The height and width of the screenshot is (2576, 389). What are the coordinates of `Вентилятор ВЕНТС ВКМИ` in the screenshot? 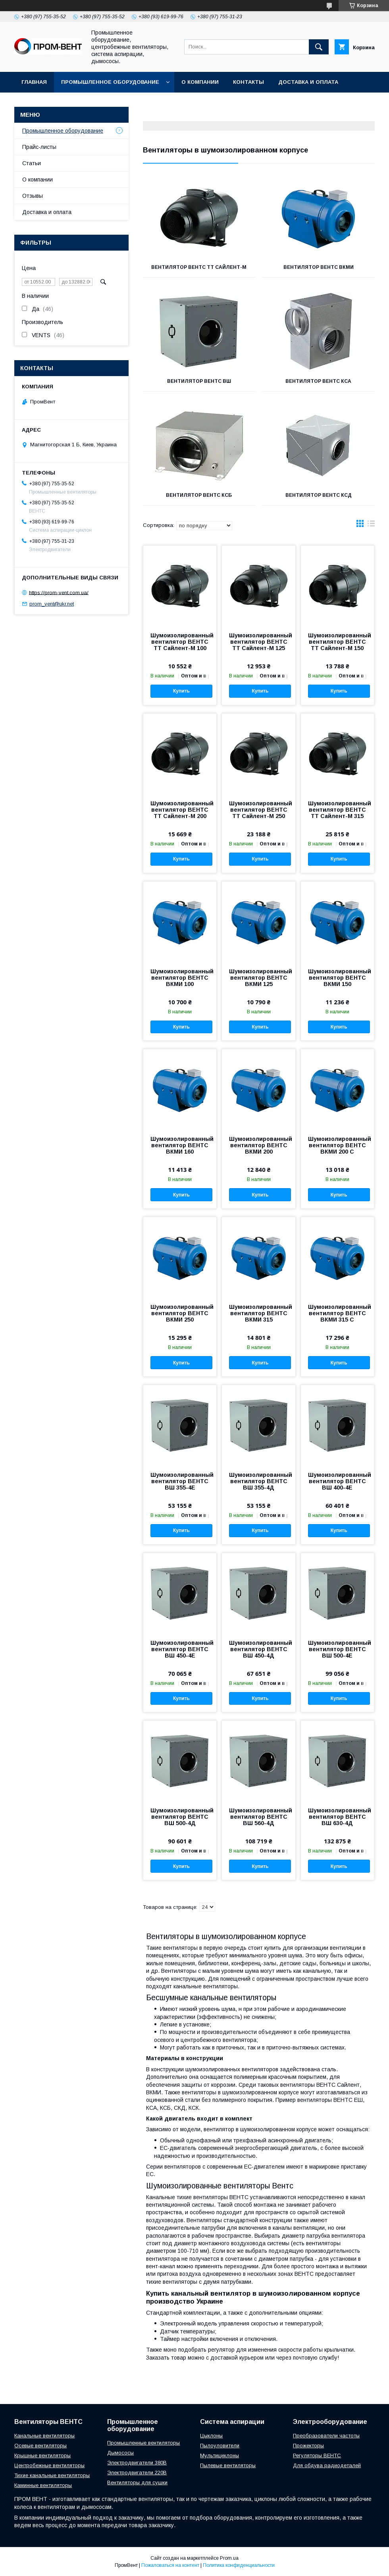 It's located at (318, 267).